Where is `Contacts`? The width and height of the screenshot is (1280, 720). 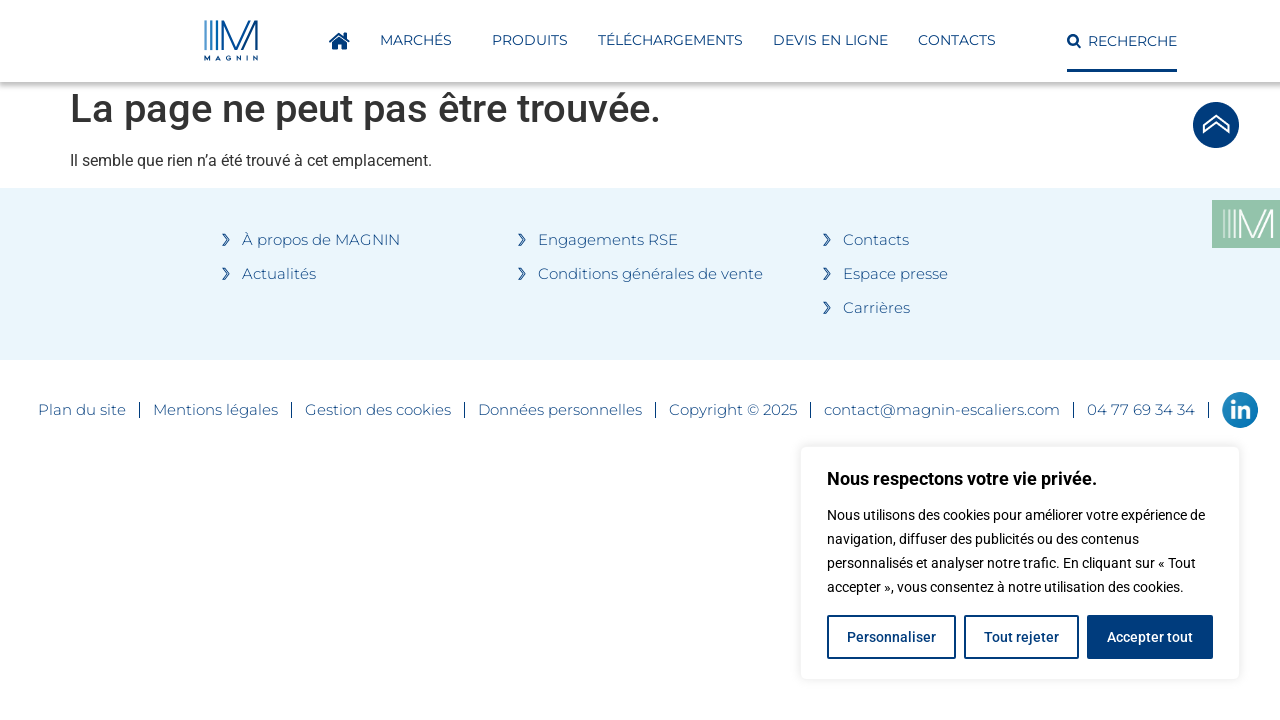 Contacts is located at coordinates (957, 40).